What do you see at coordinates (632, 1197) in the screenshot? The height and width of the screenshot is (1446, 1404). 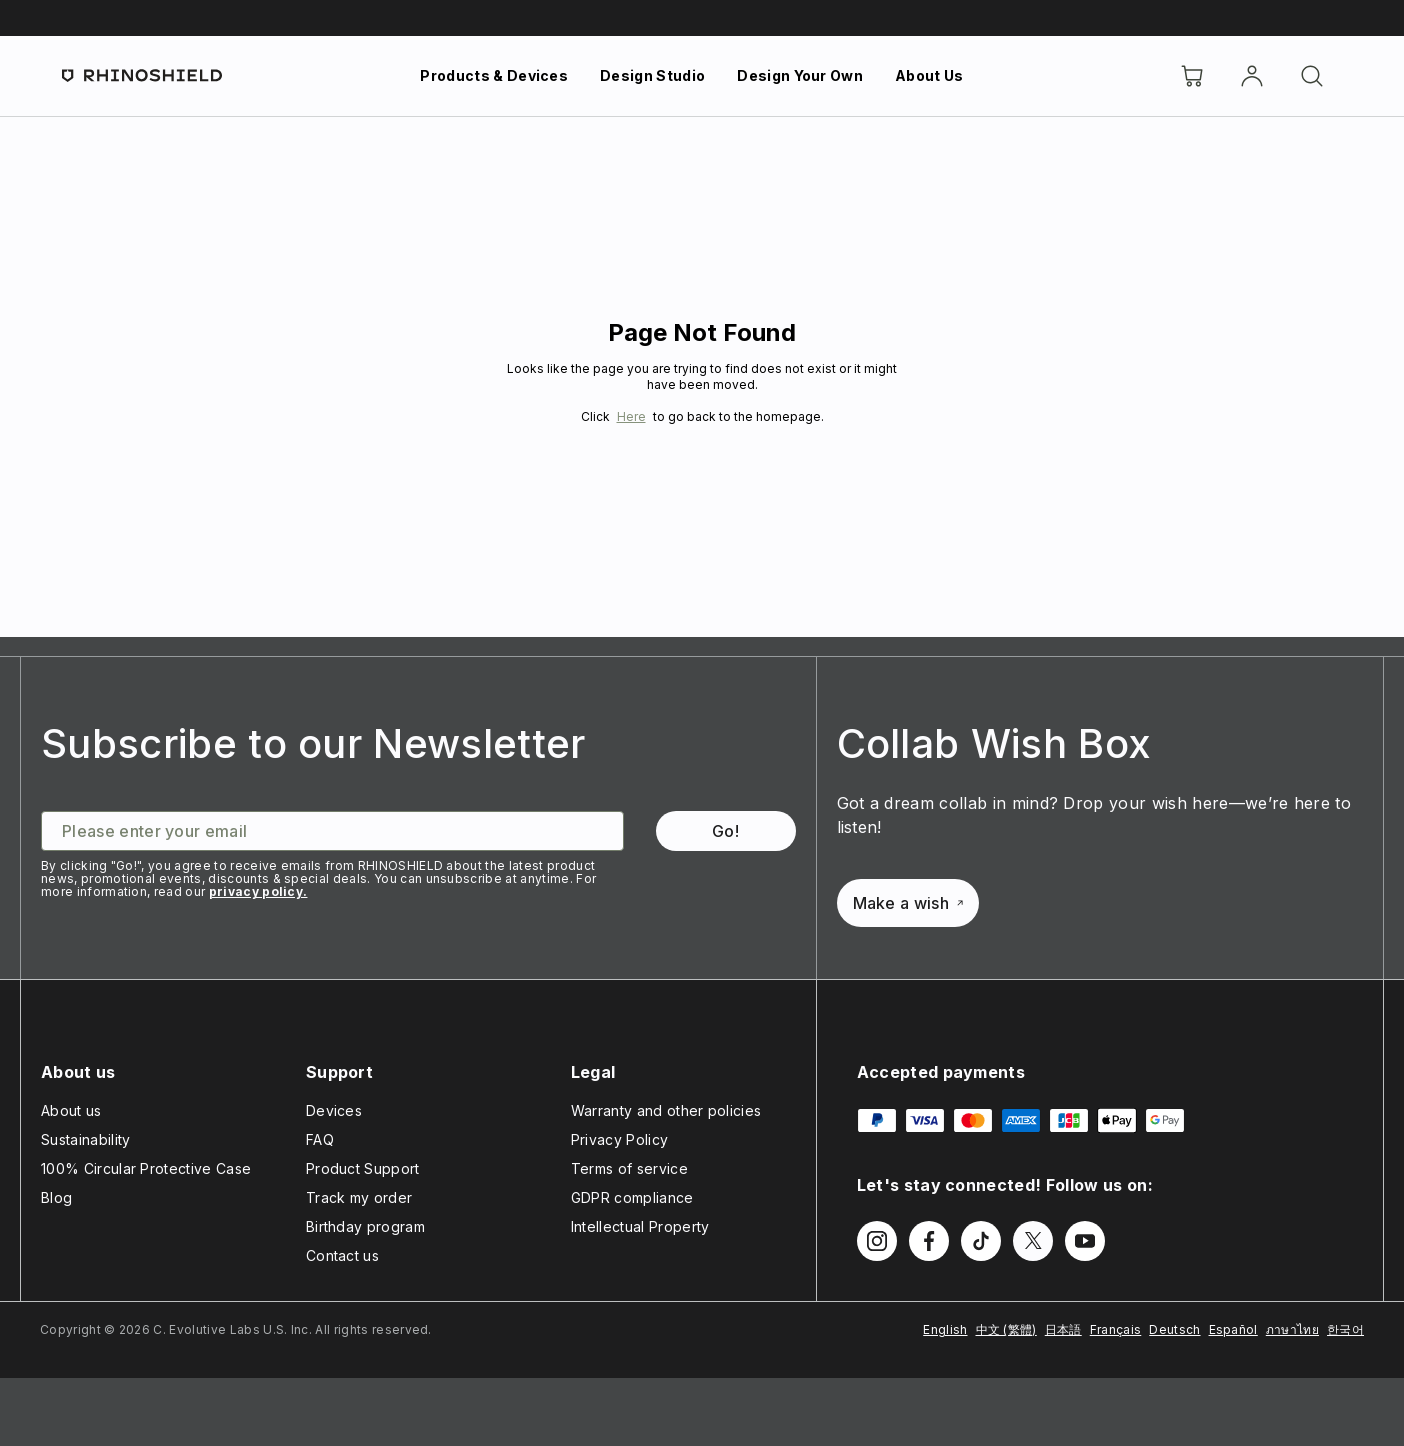 I see `GDPR compliance` at bounding box center [632, 1197].